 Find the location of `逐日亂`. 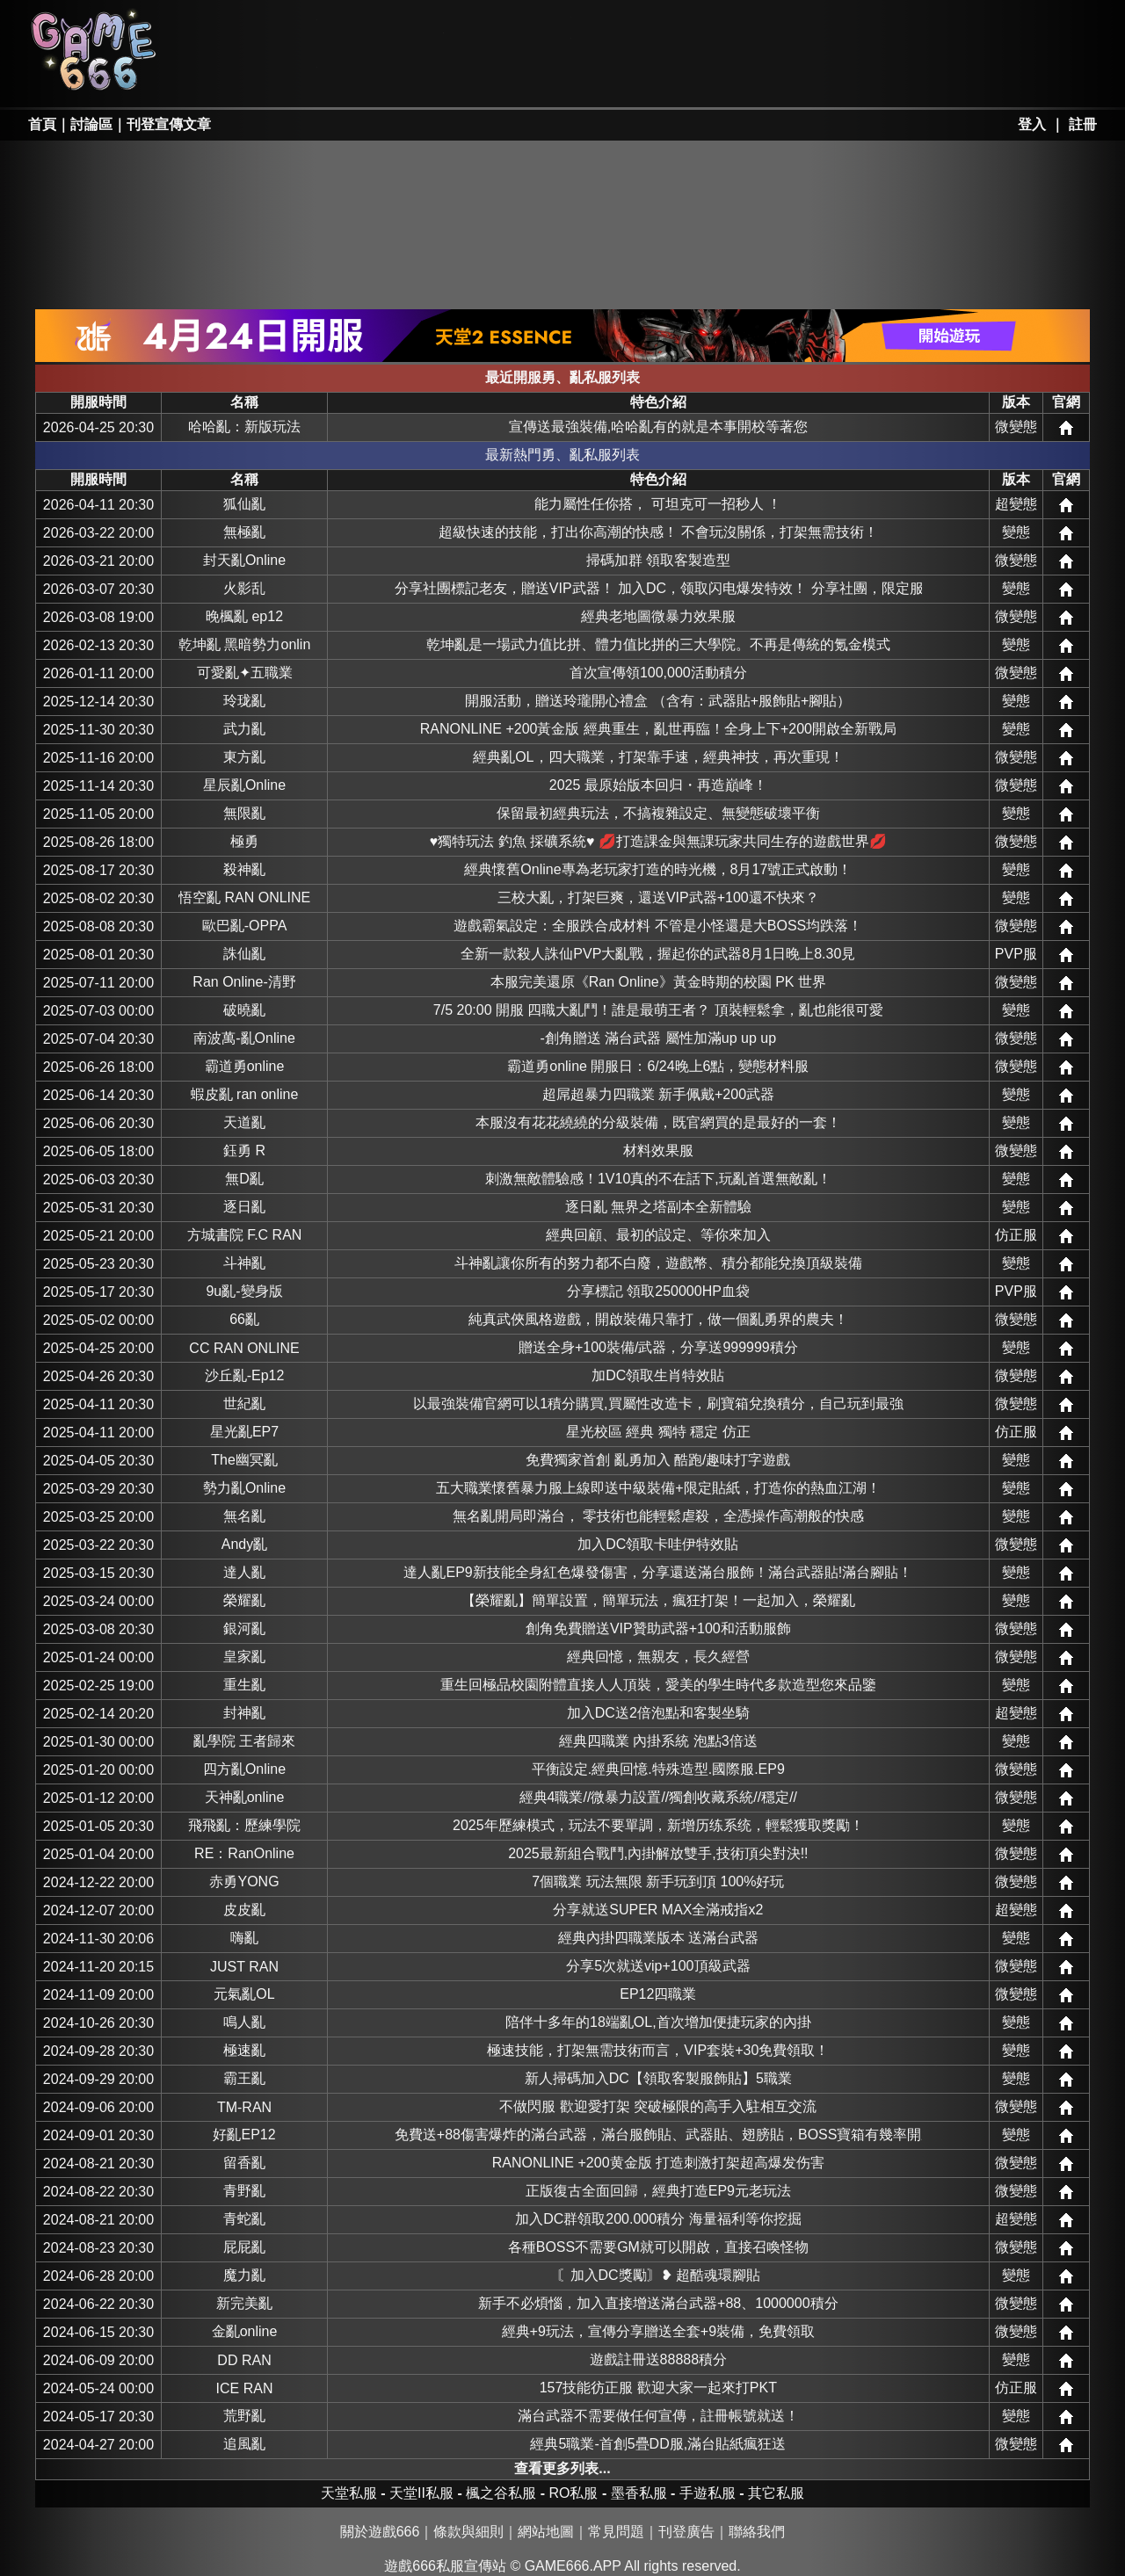

逐日亂 is located at coordinates (244, 1206).